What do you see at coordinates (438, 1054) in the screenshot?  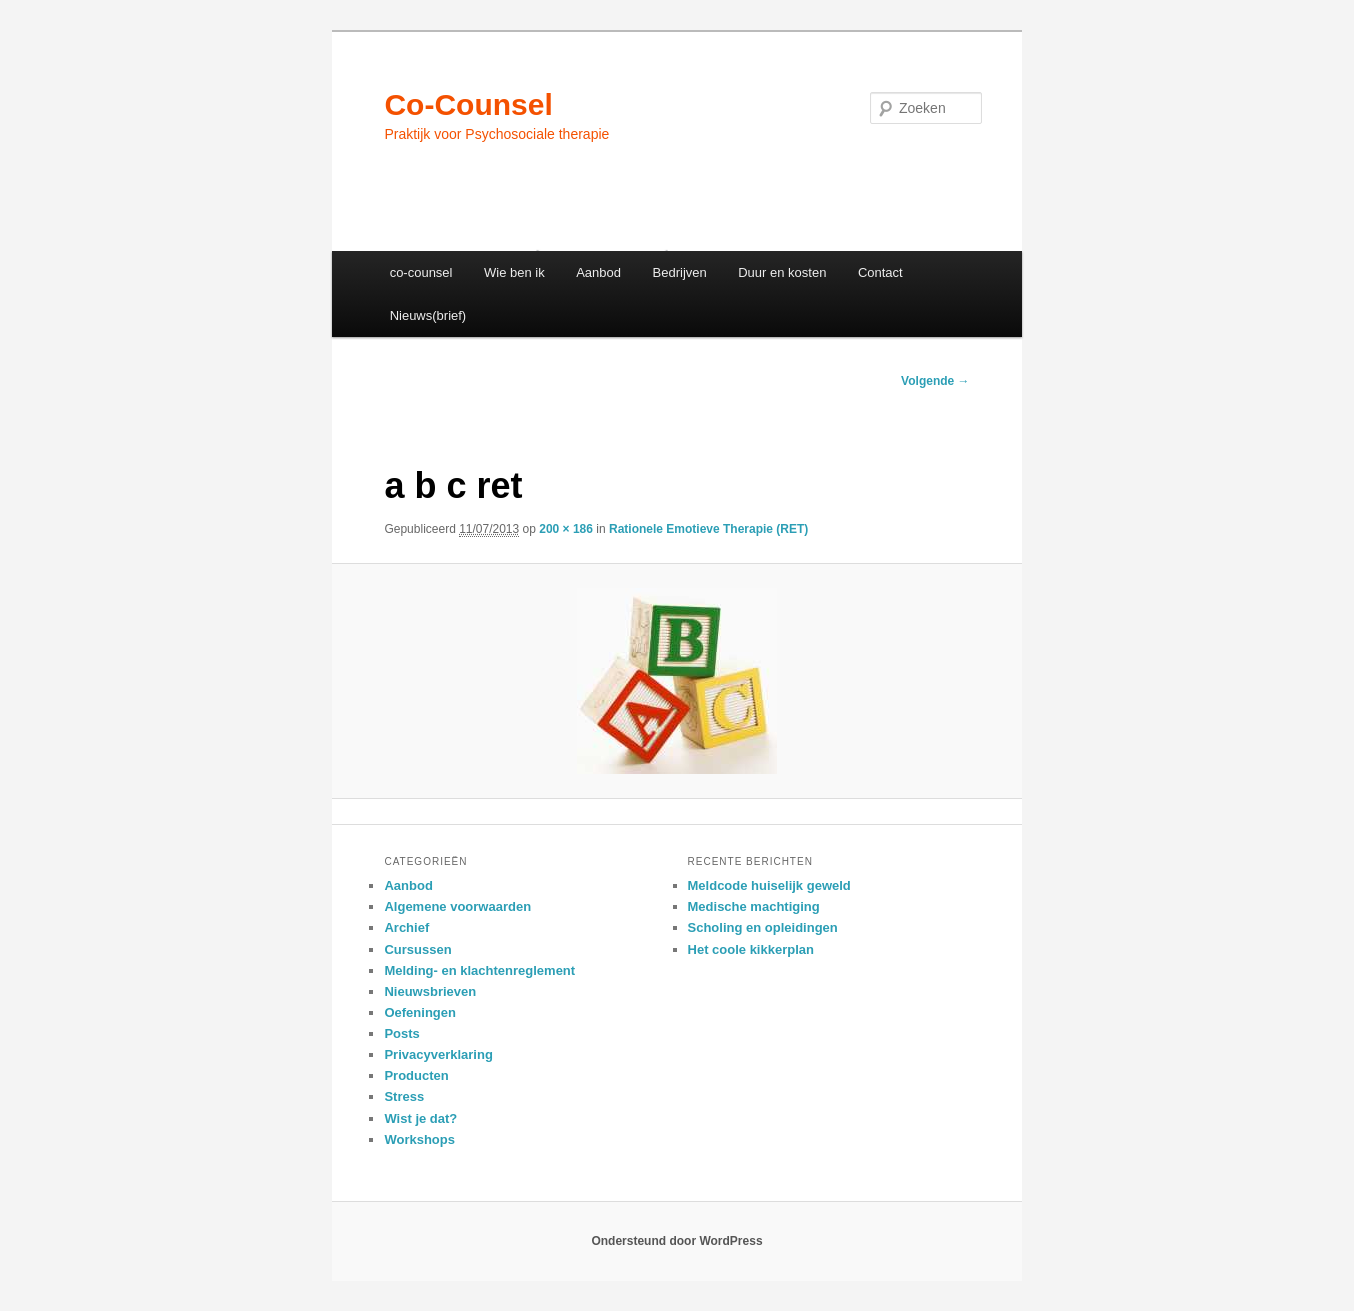 I see `Privacyverklaring` at bounding box center [438, 1054].